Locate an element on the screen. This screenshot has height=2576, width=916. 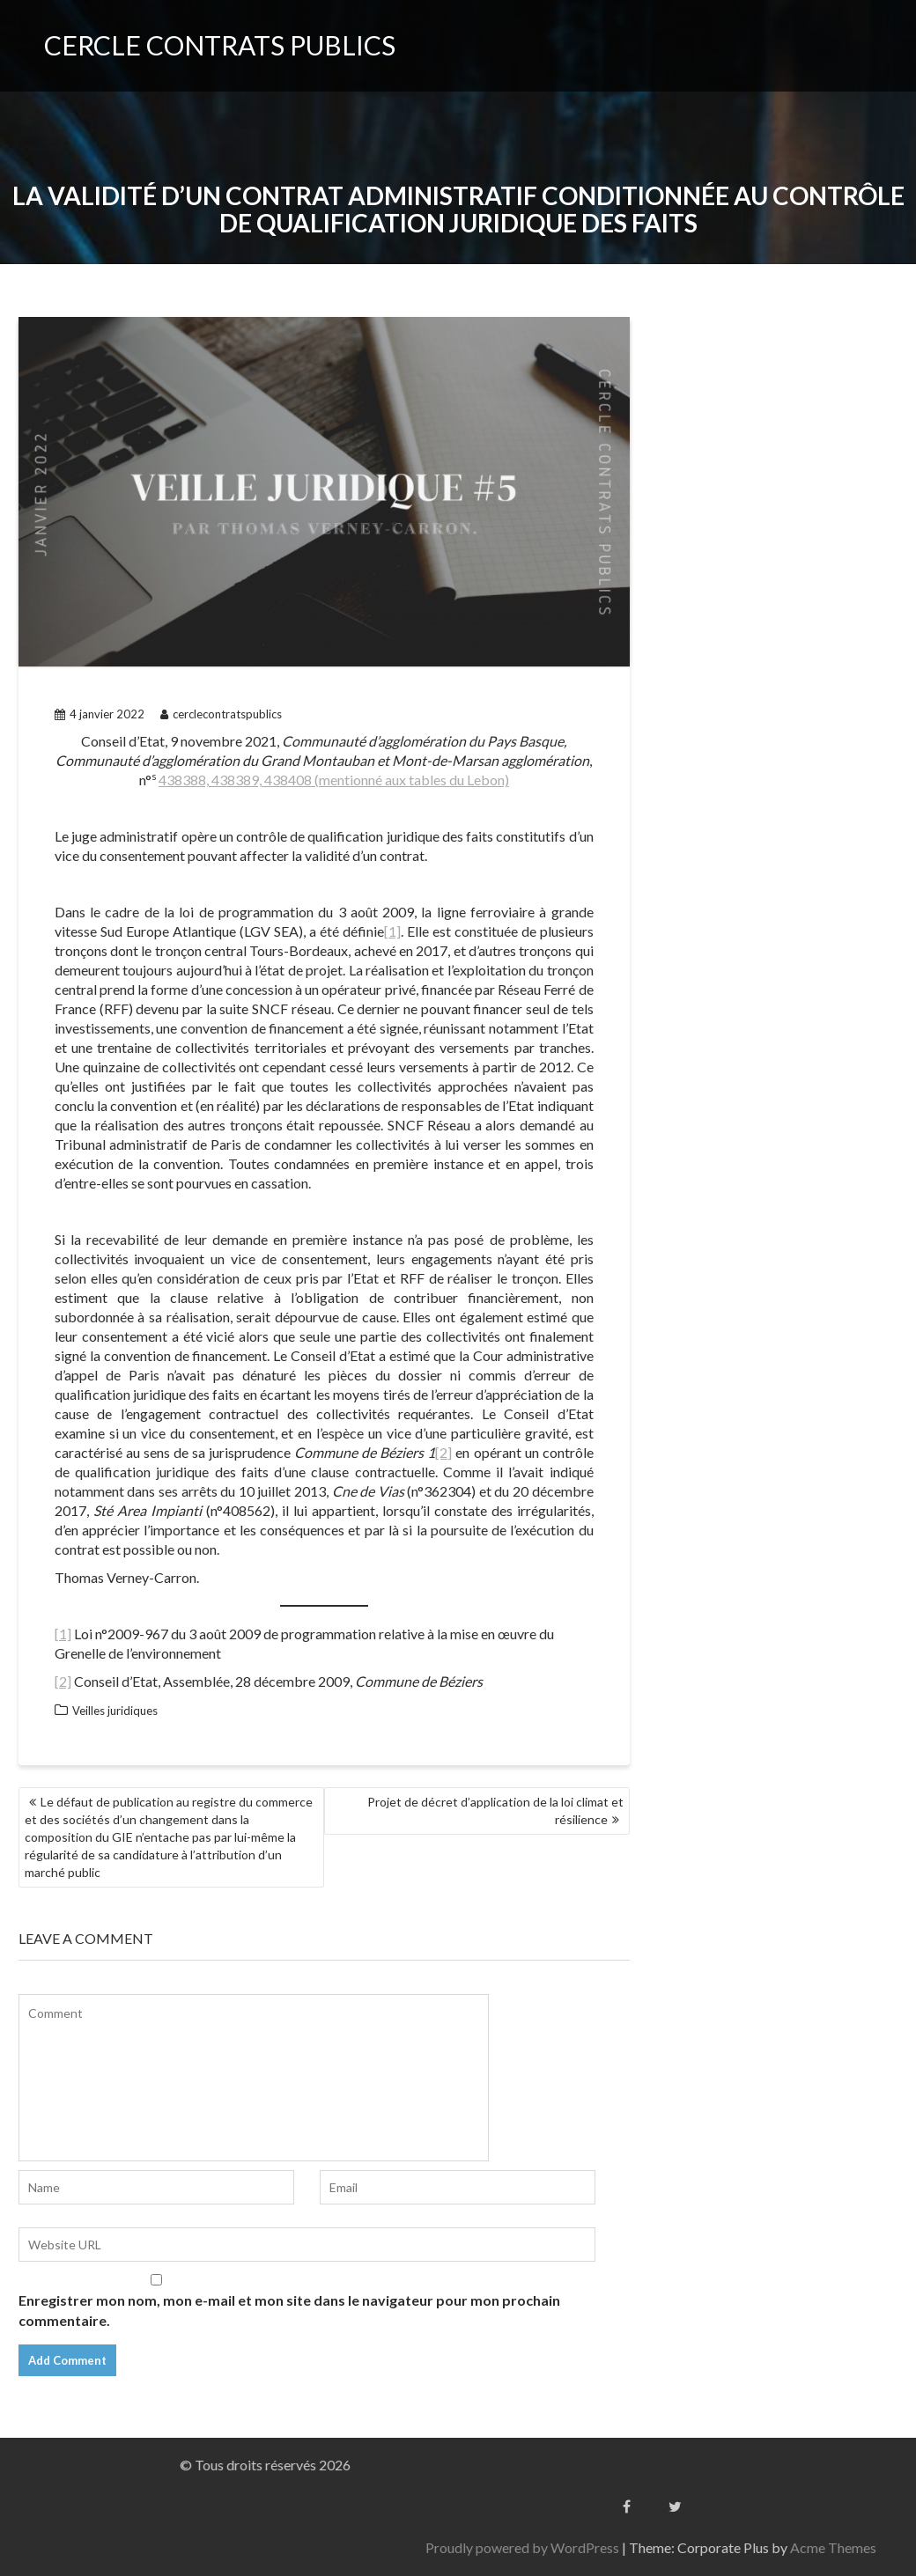
Proudly powered by WordPress is located at coordinates (789, 2547).